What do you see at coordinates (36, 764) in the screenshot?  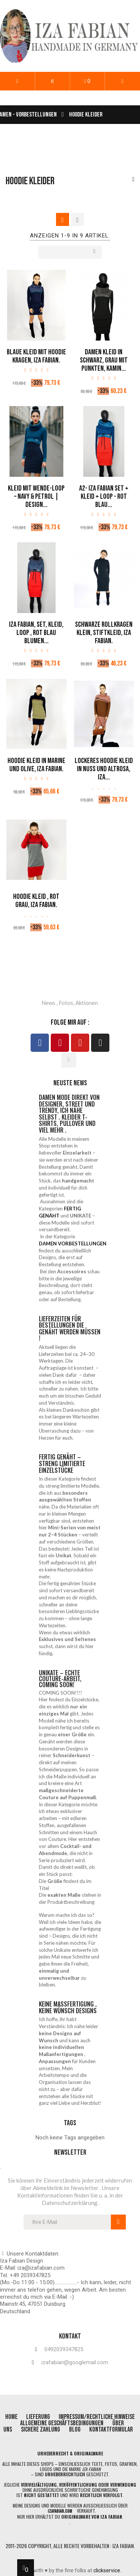 I see `Hoodie Kleid in Marine und Olive, Iza Fabian.` at bounding box center [36, 764].